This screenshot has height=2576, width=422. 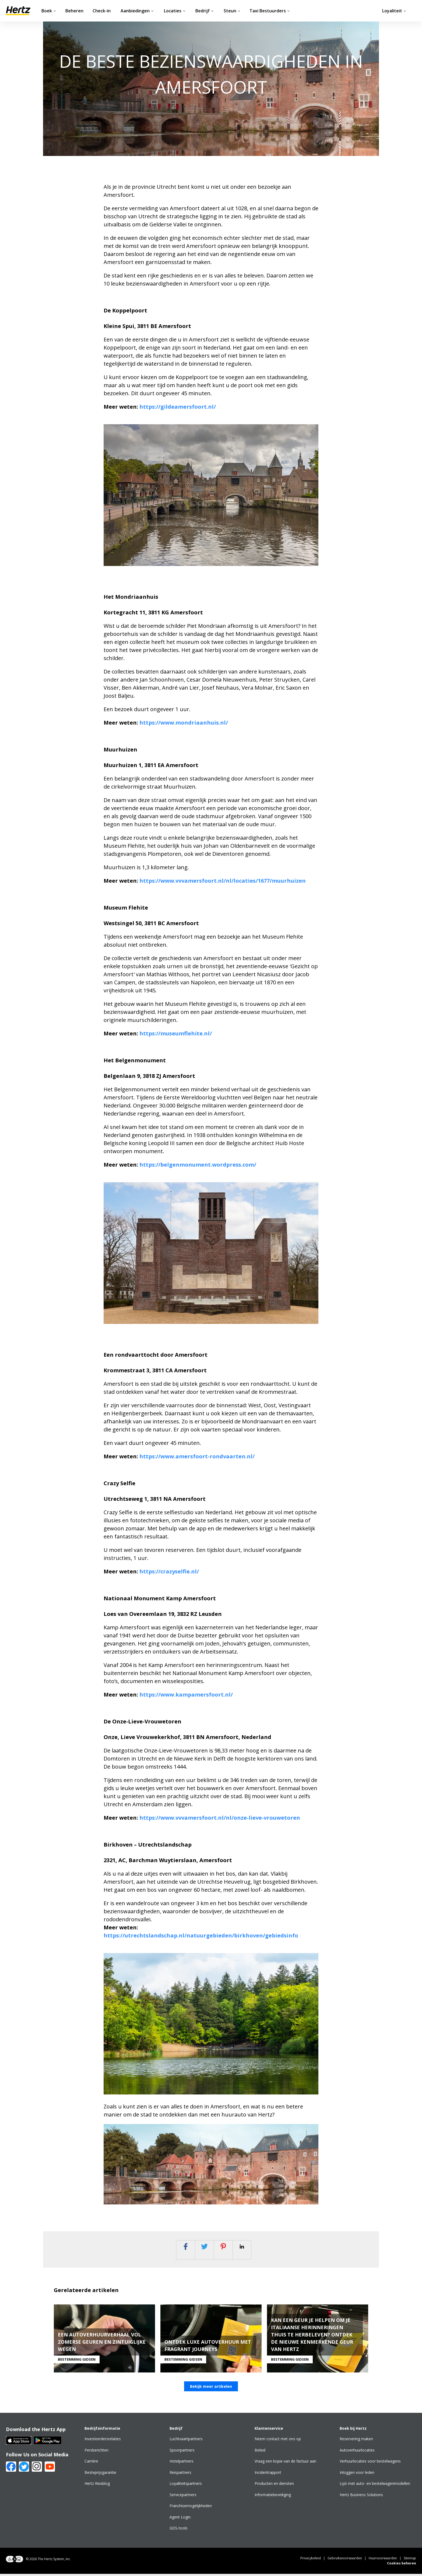 What do you see at coordinates (356, 2440) in the screenshot?
I see `Reservering maken` at bounding box center [356, 2440].